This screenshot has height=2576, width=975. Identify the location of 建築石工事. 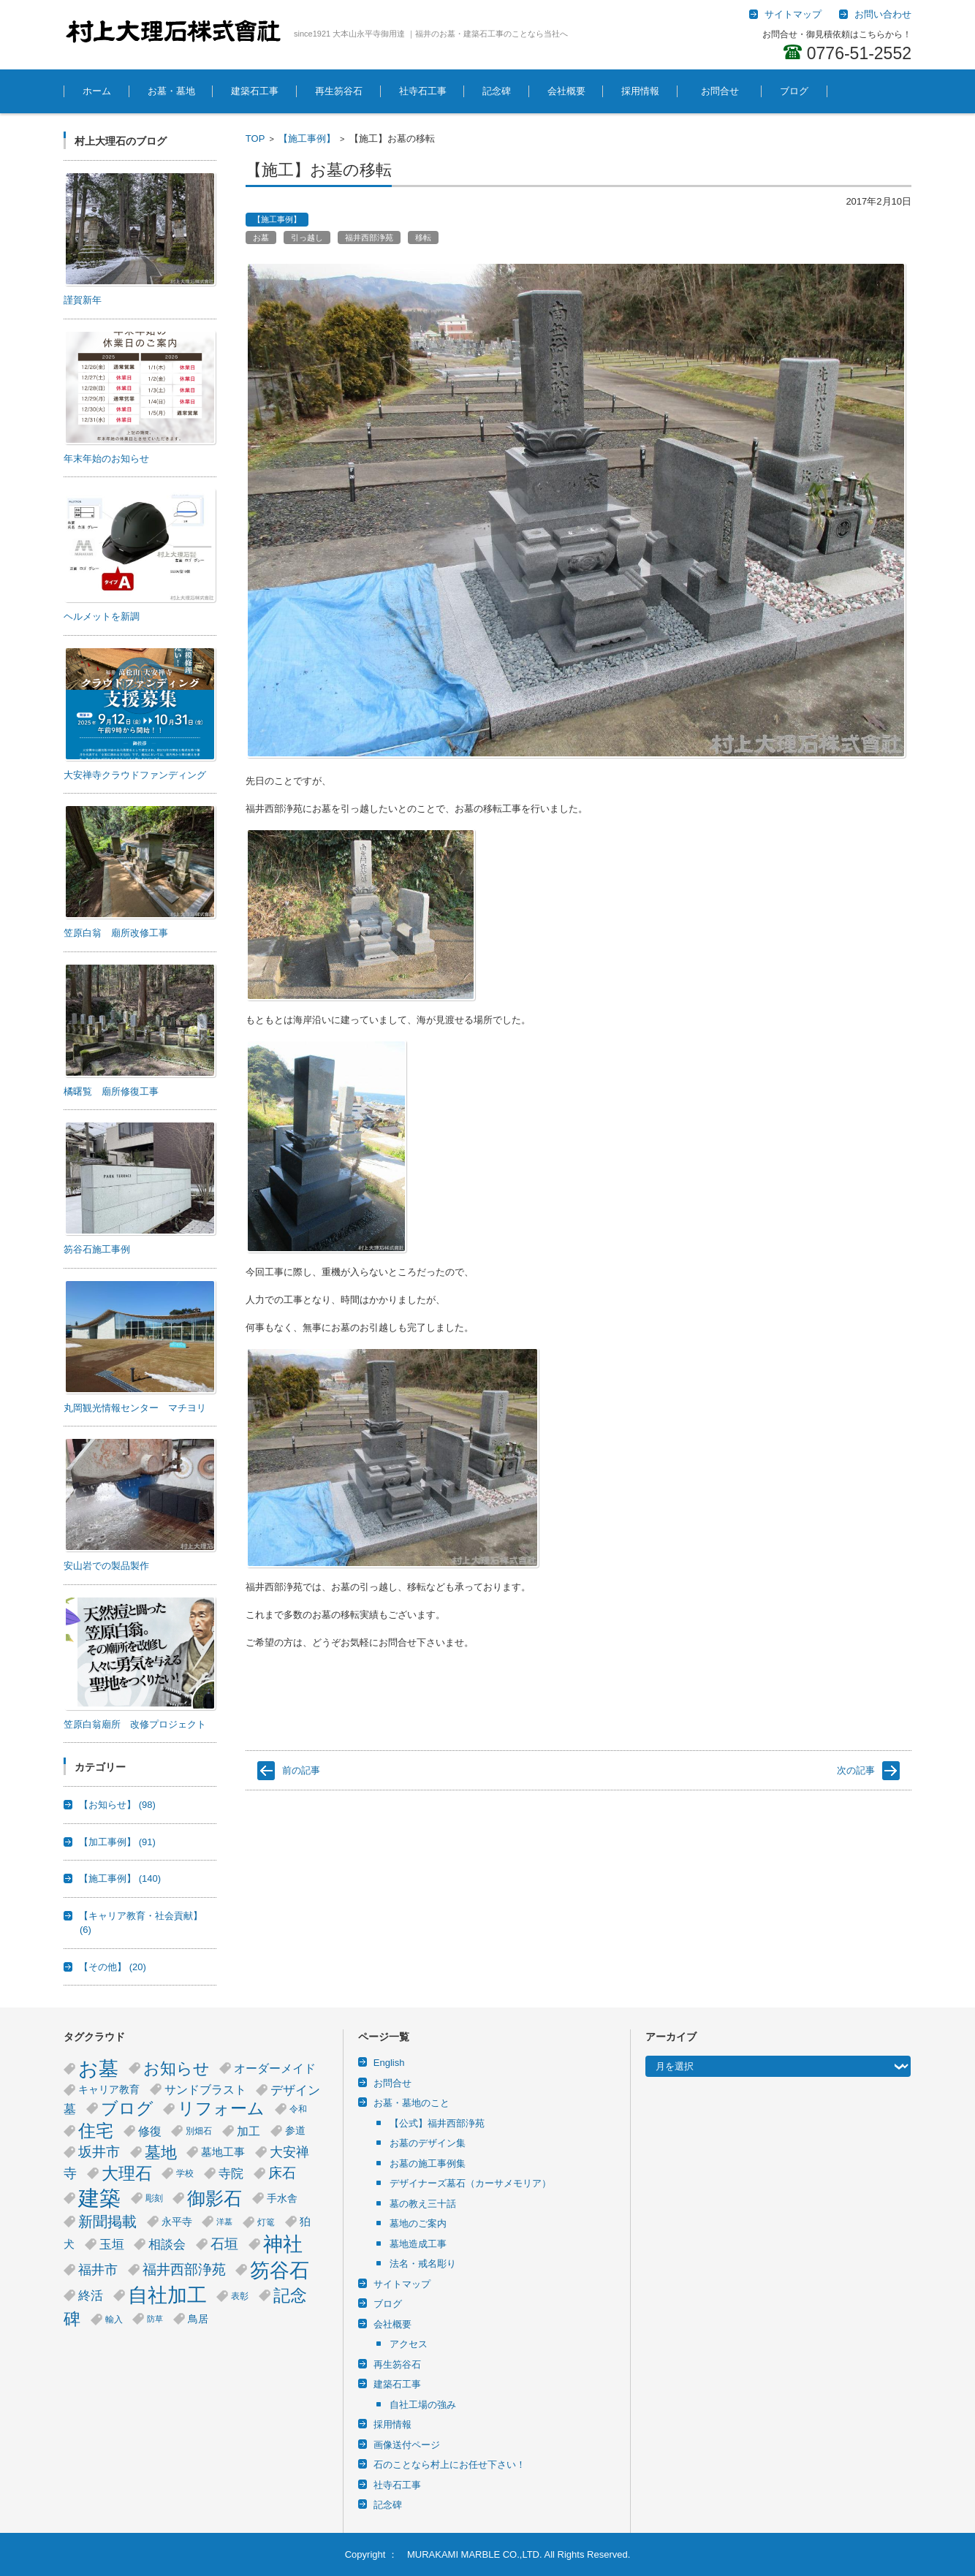
(254, 91).